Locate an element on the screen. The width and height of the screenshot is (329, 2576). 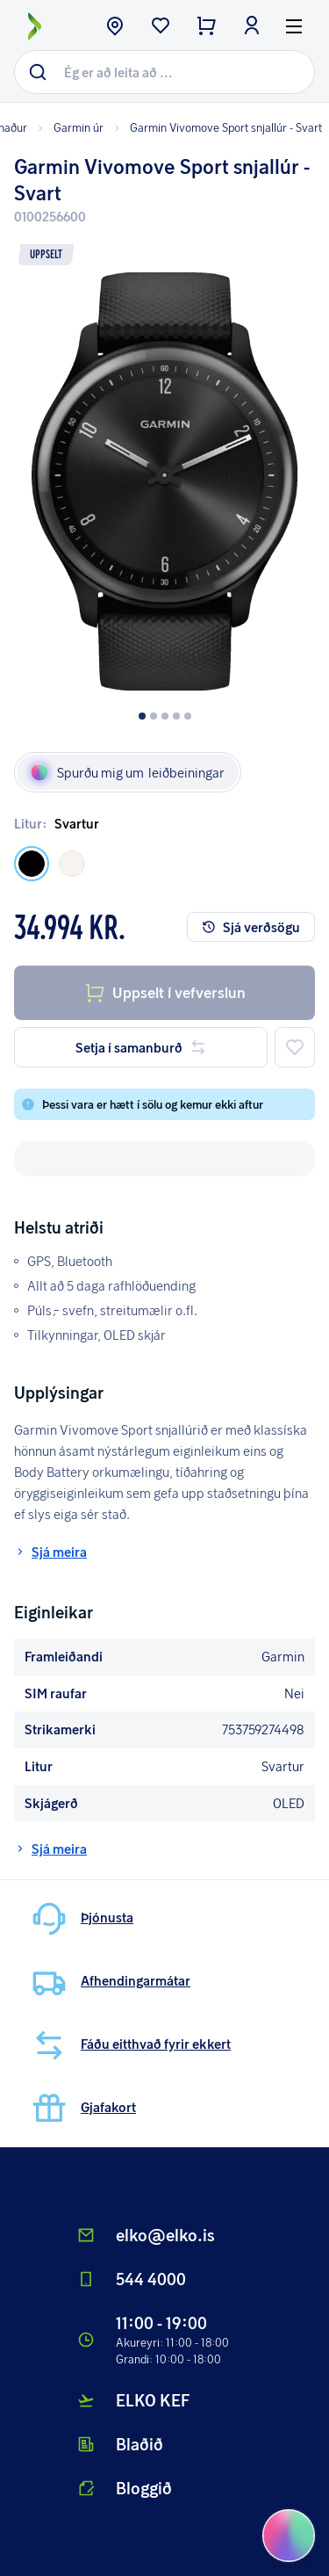
Setja í samanburð is located at coordinates (141, 1047).